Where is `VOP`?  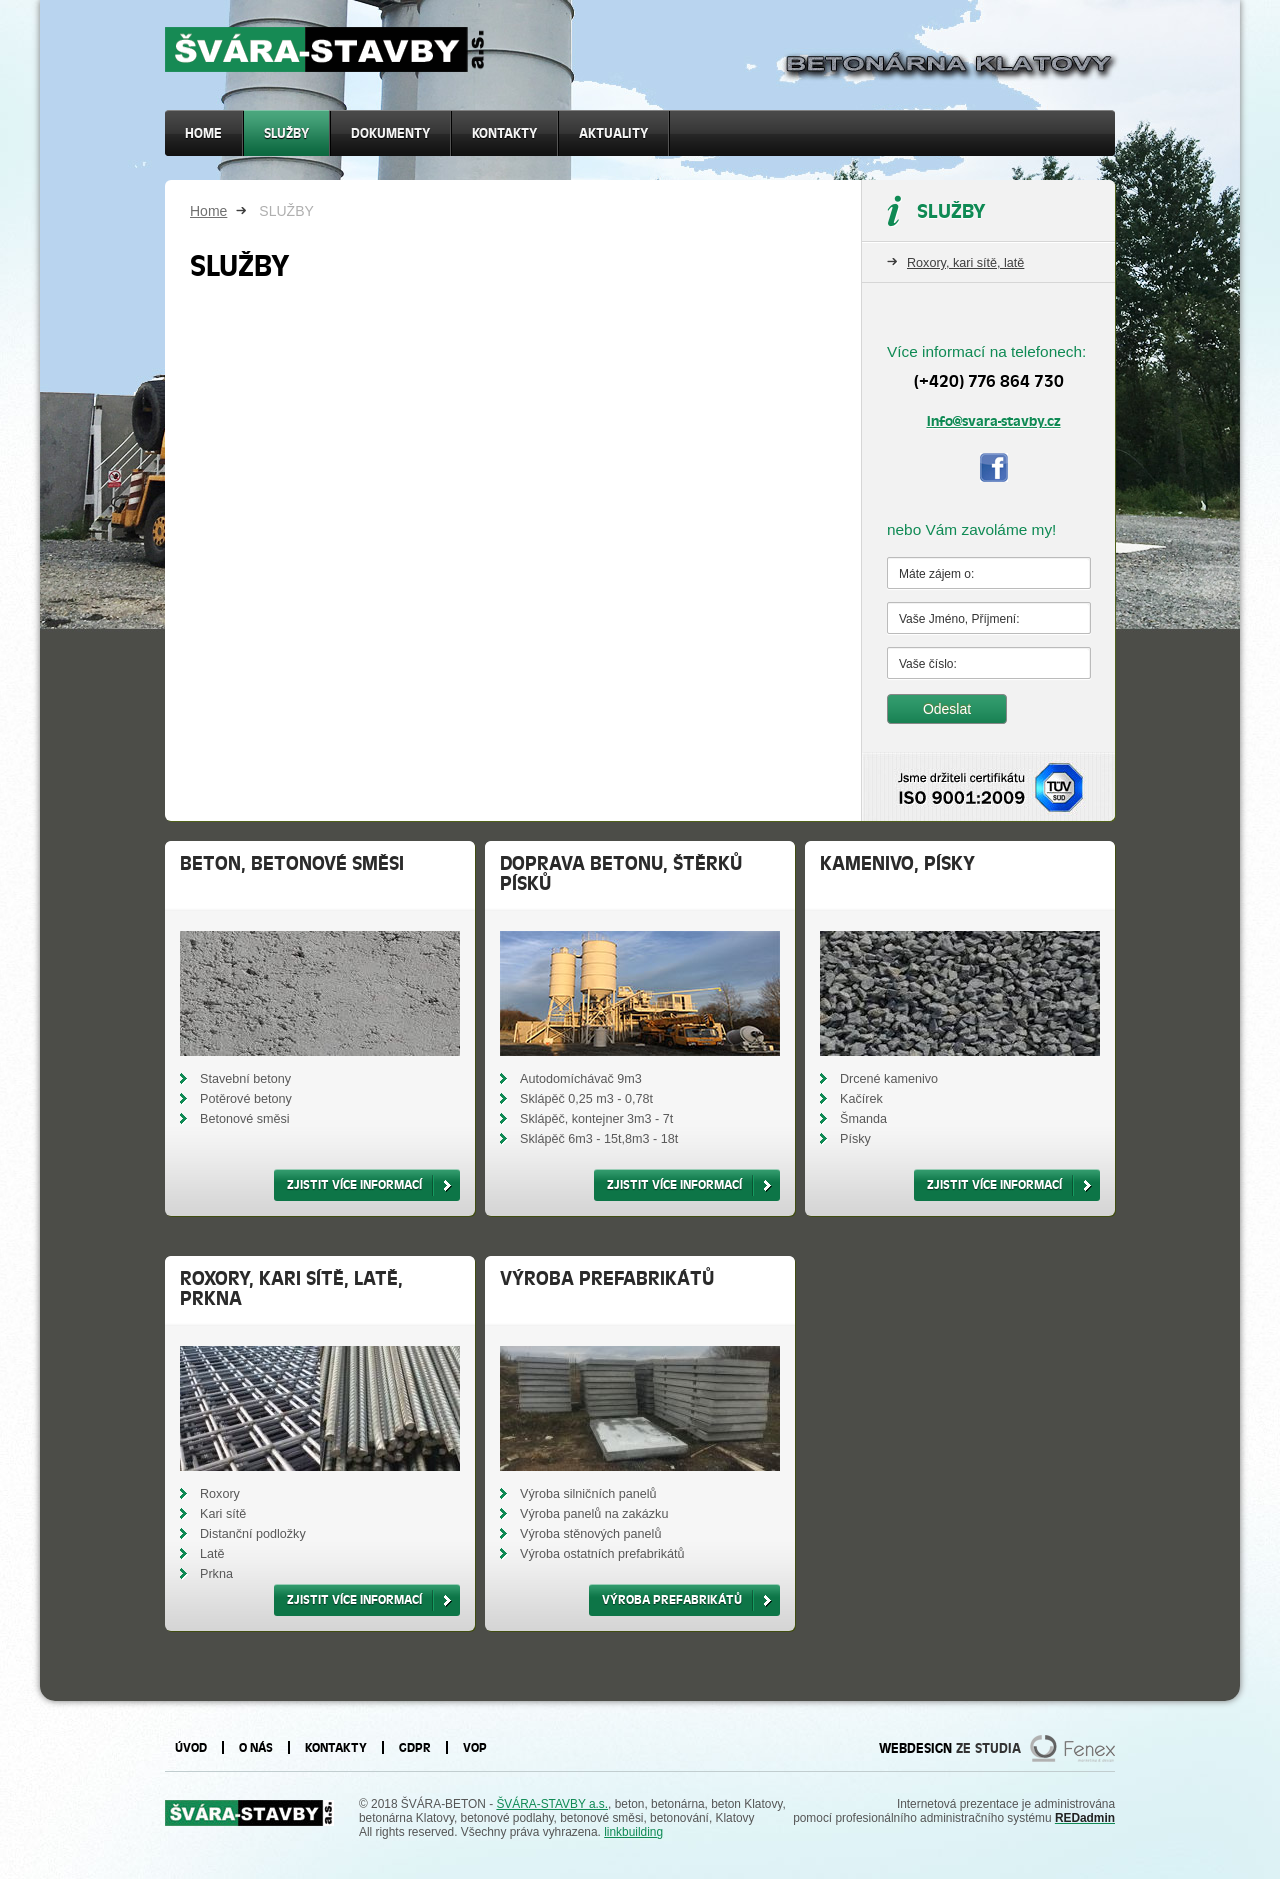
VOP is located at coordinates (475, 1747).